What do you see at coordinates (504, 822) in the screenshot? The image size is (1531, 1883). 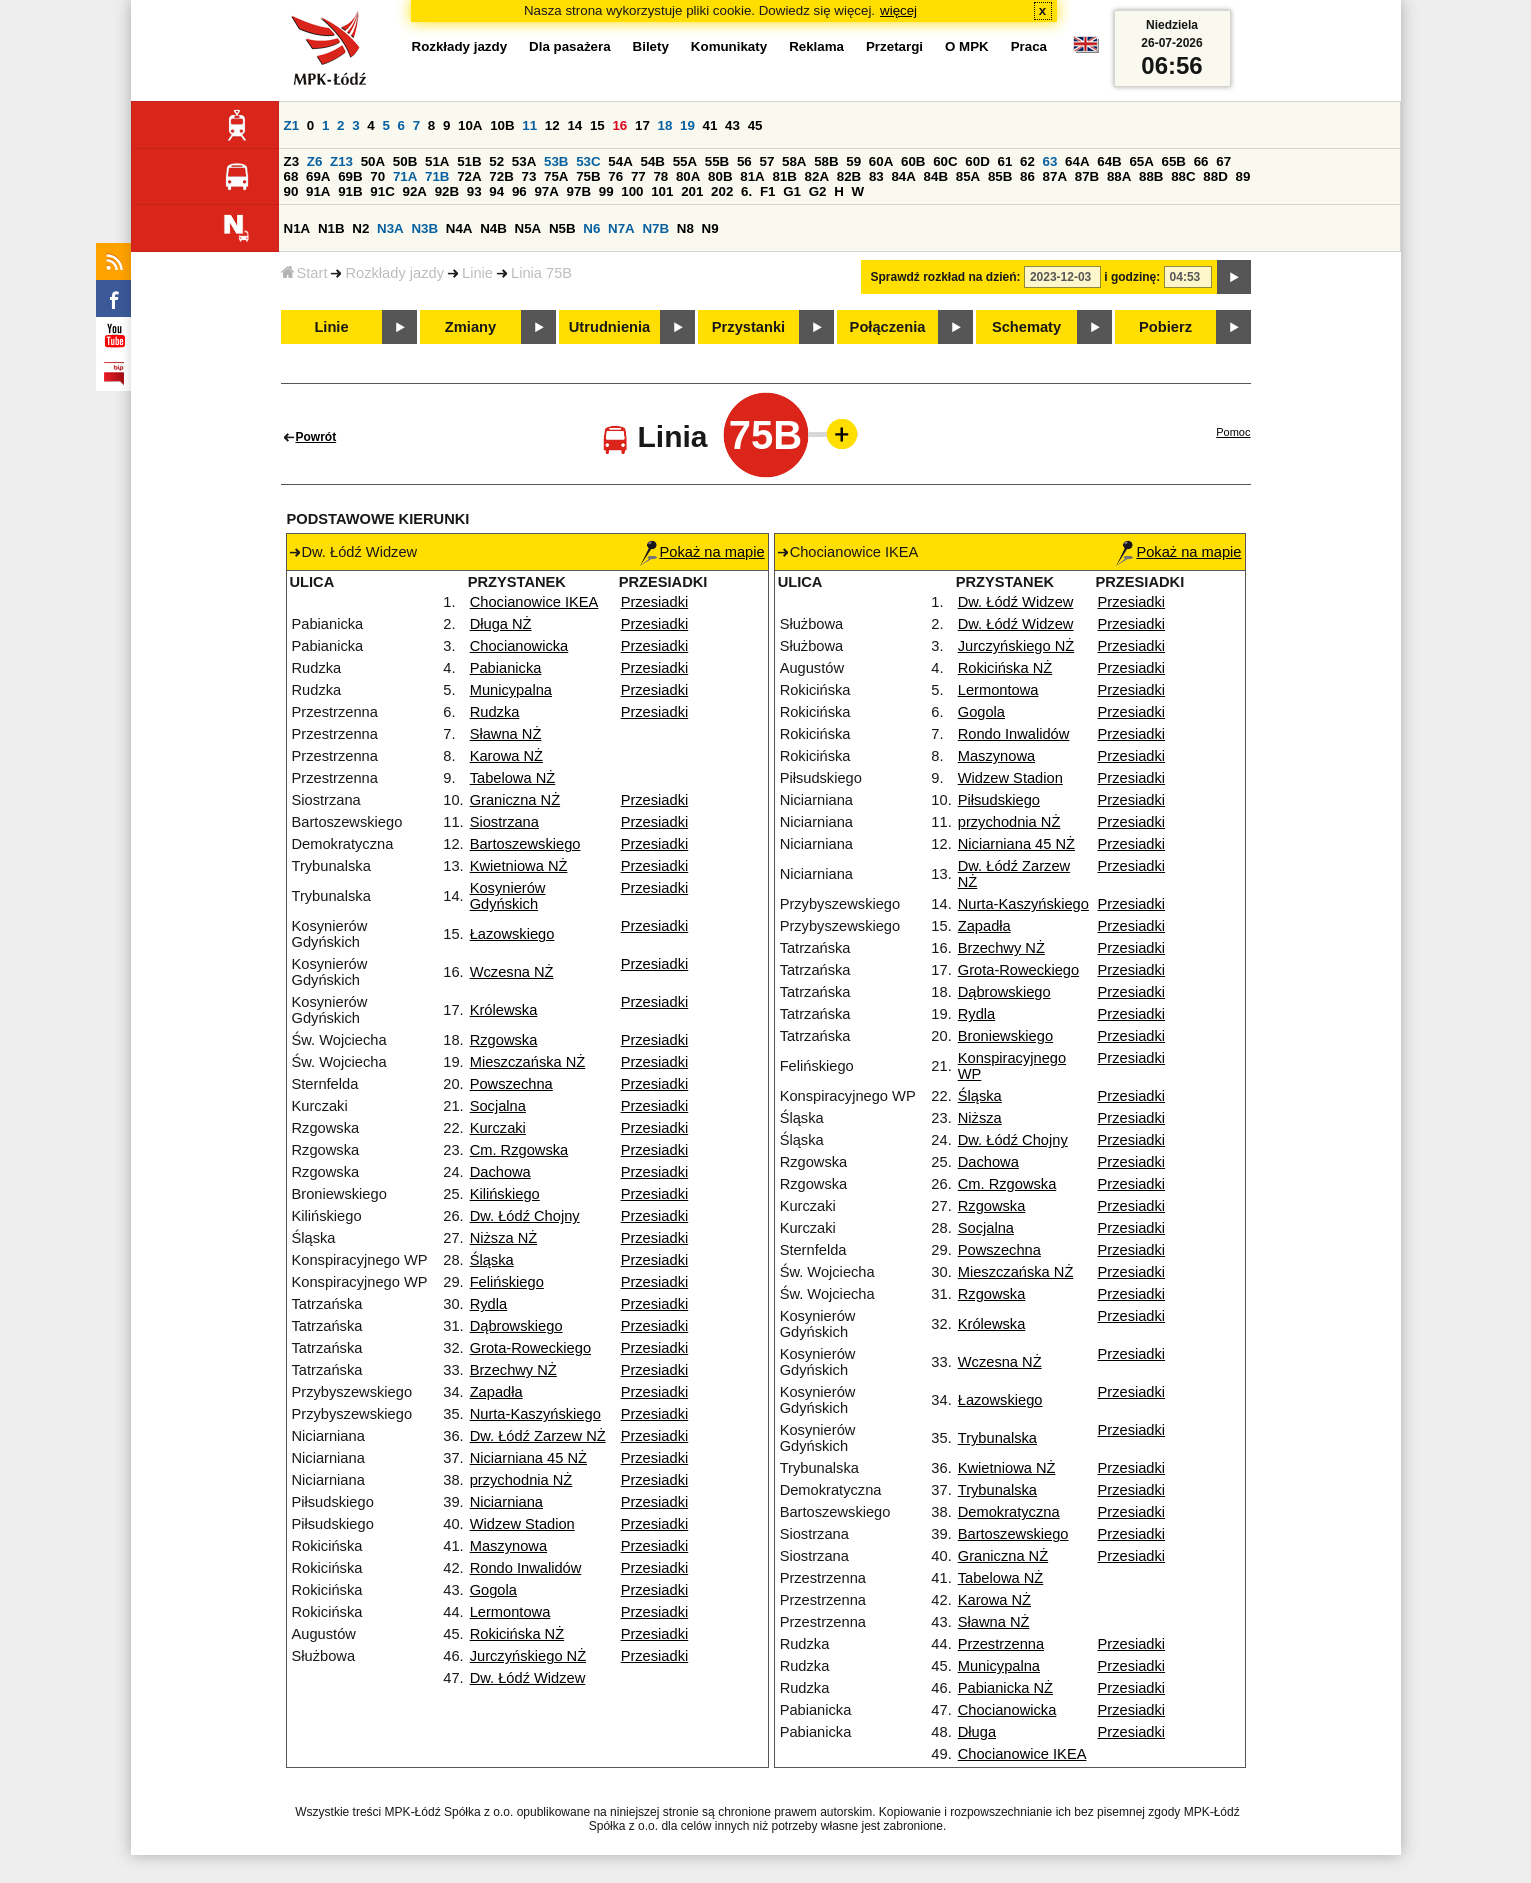 I see `Siostrzana` at bounding box center [504, 822].